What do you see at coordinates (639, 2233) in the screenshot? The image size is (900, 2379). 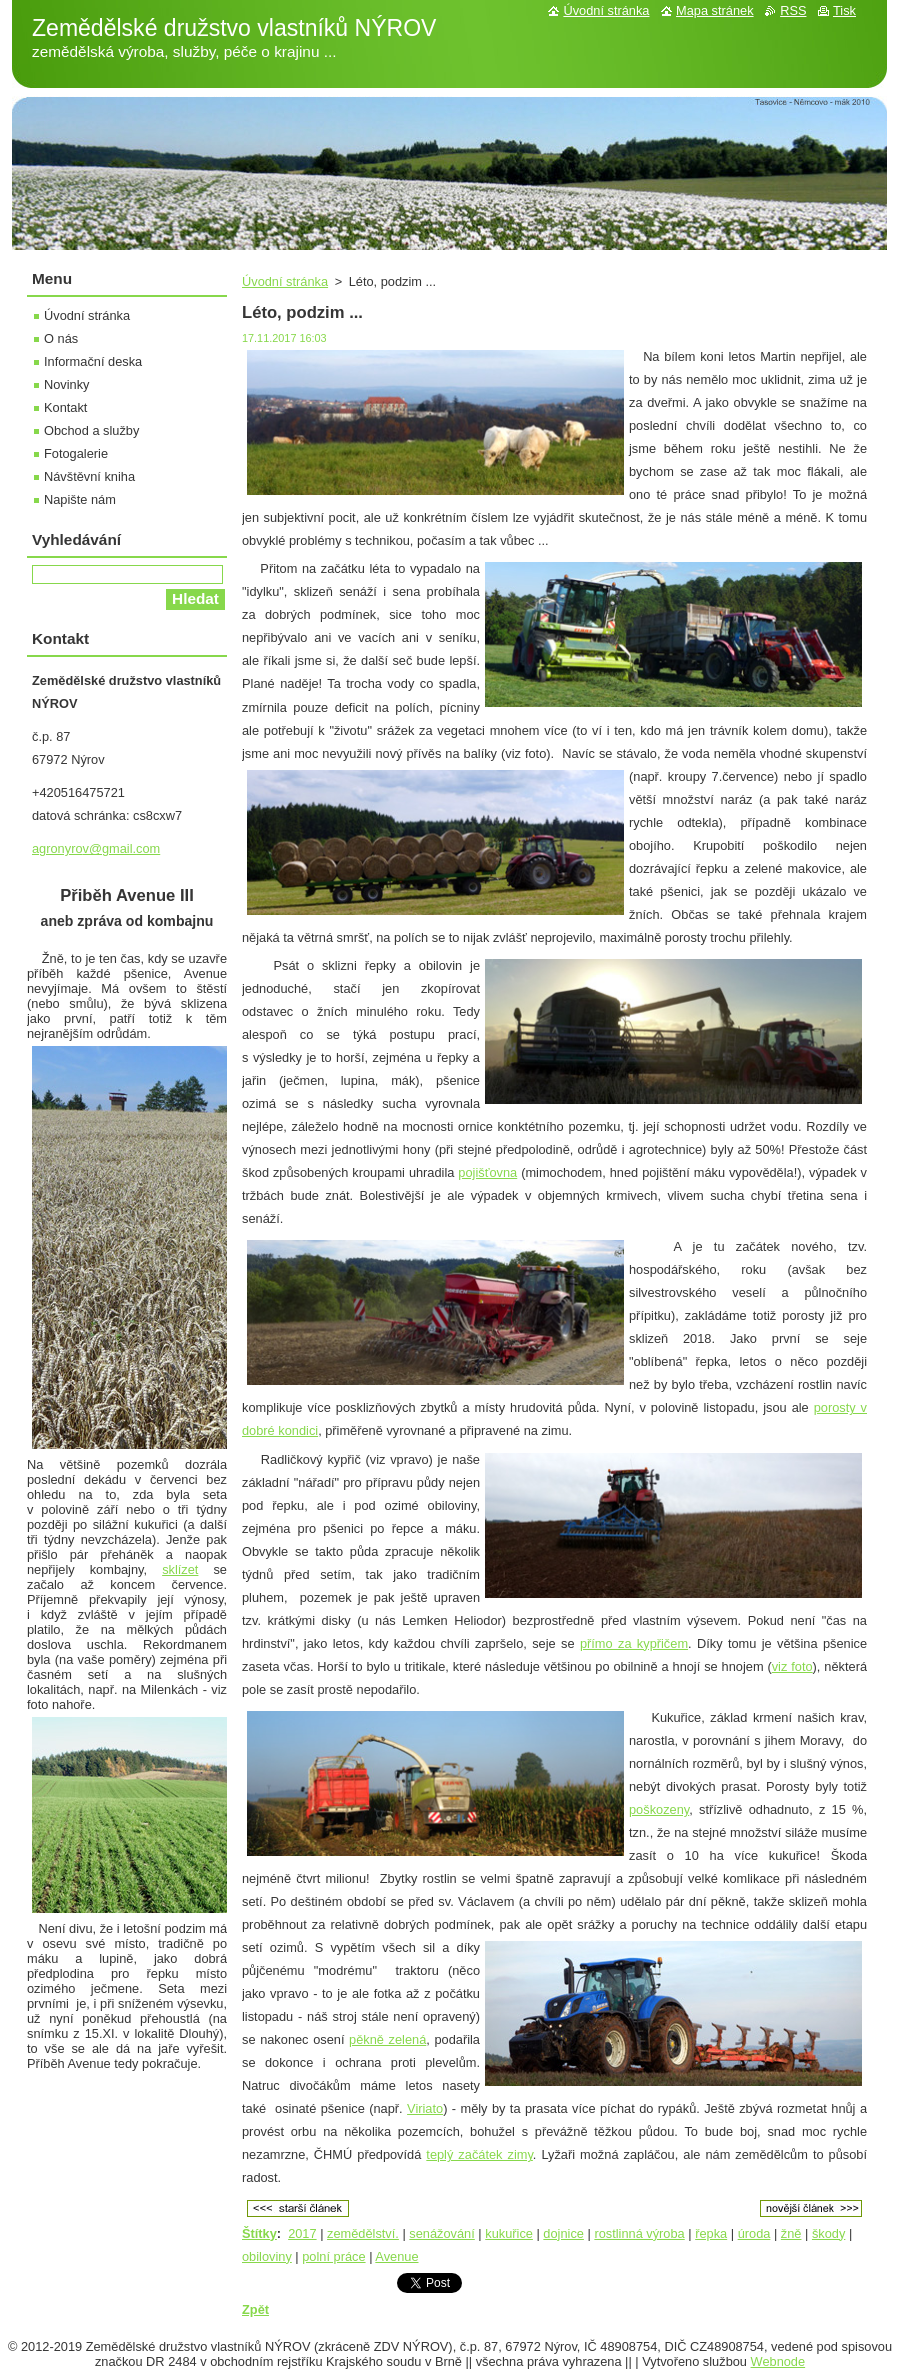 I see `rostlinná výroba` at bounding box center [639, 2233].